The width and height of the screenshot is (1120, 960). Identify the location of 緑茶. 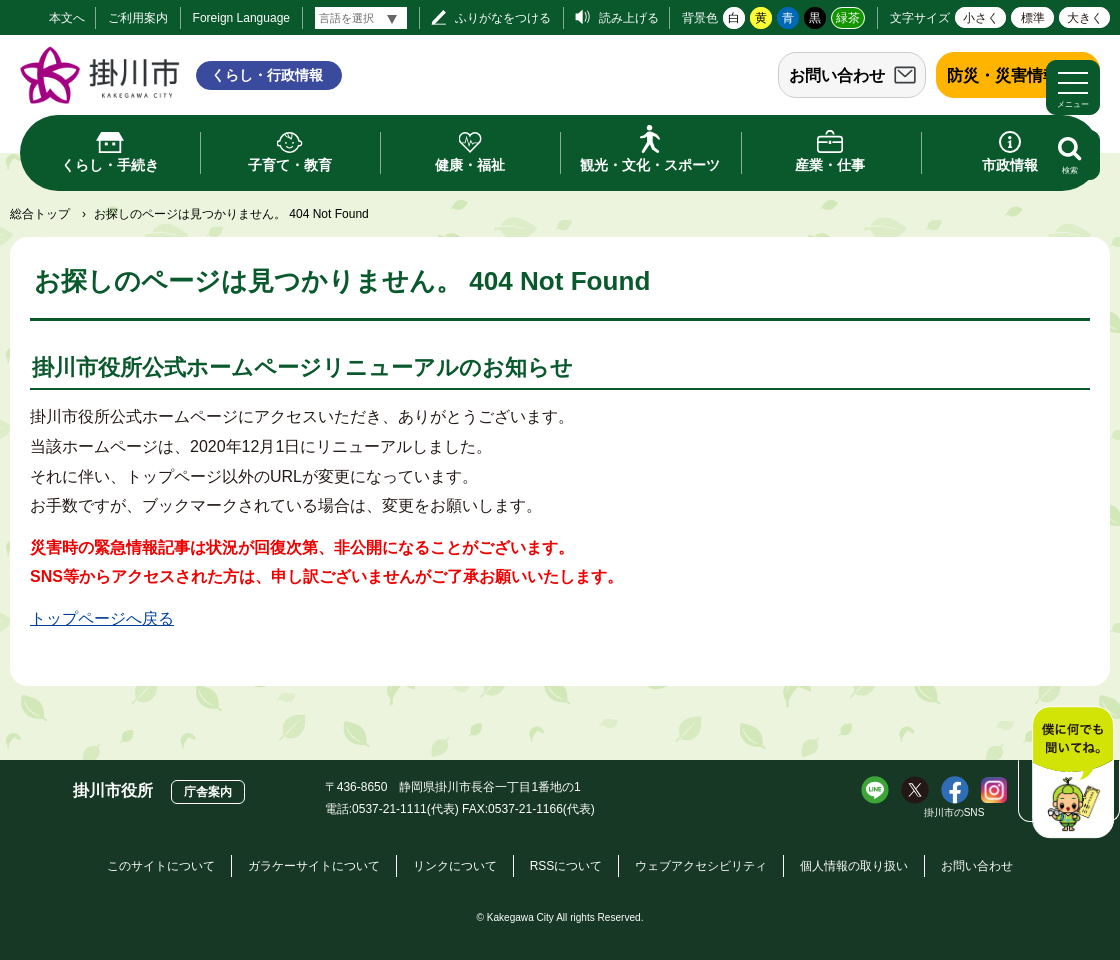
(848, 18).